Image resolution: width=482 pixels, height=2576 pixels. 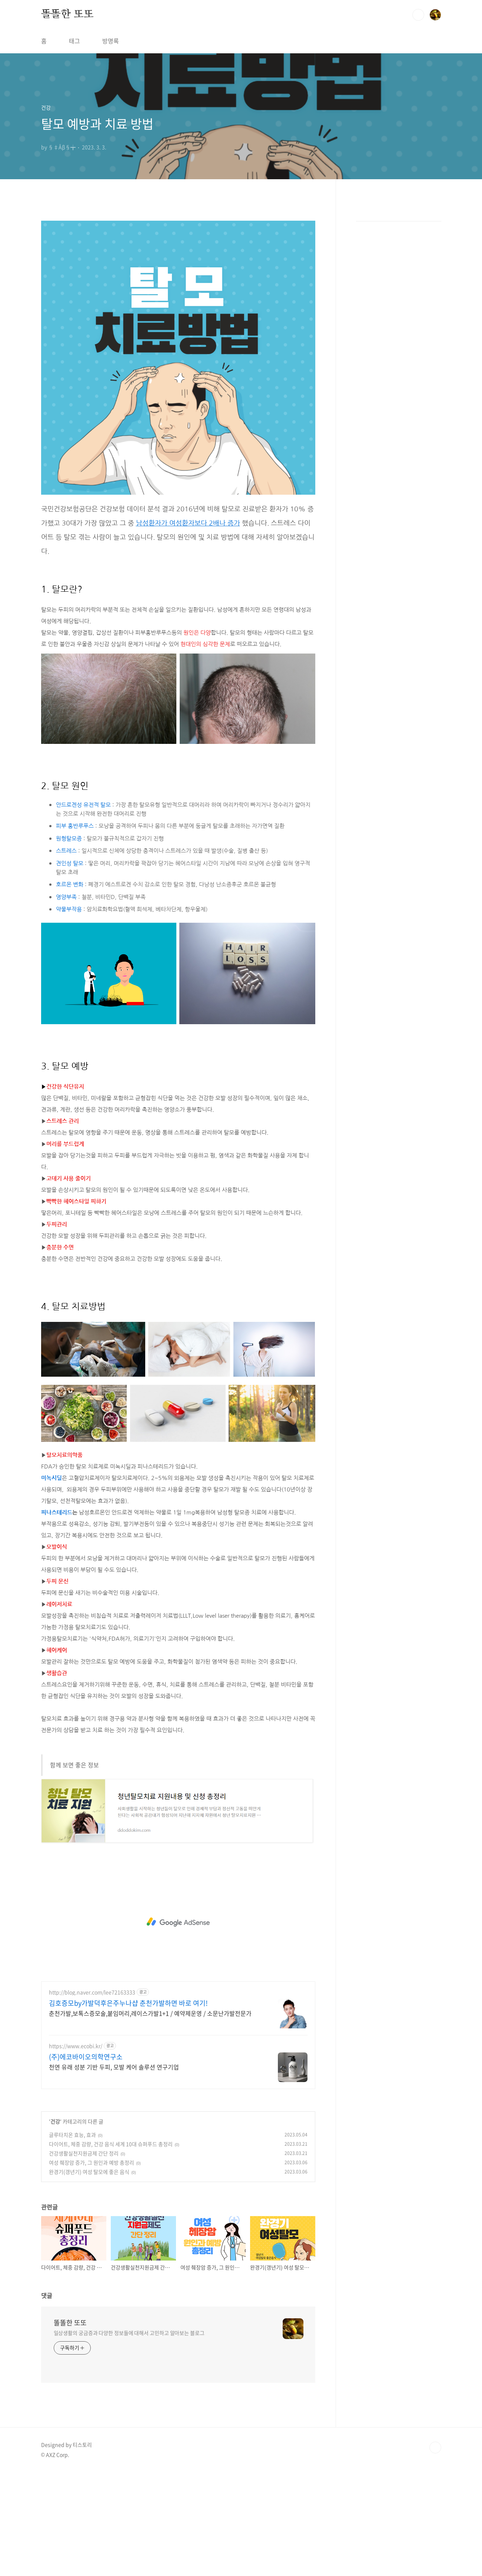 What do you see at coordinates (91, 2266) in the screenshot?
I see `여성 췌장암 증가, 그 원인과 예방 총정리` at bounding box center [91, 2266].